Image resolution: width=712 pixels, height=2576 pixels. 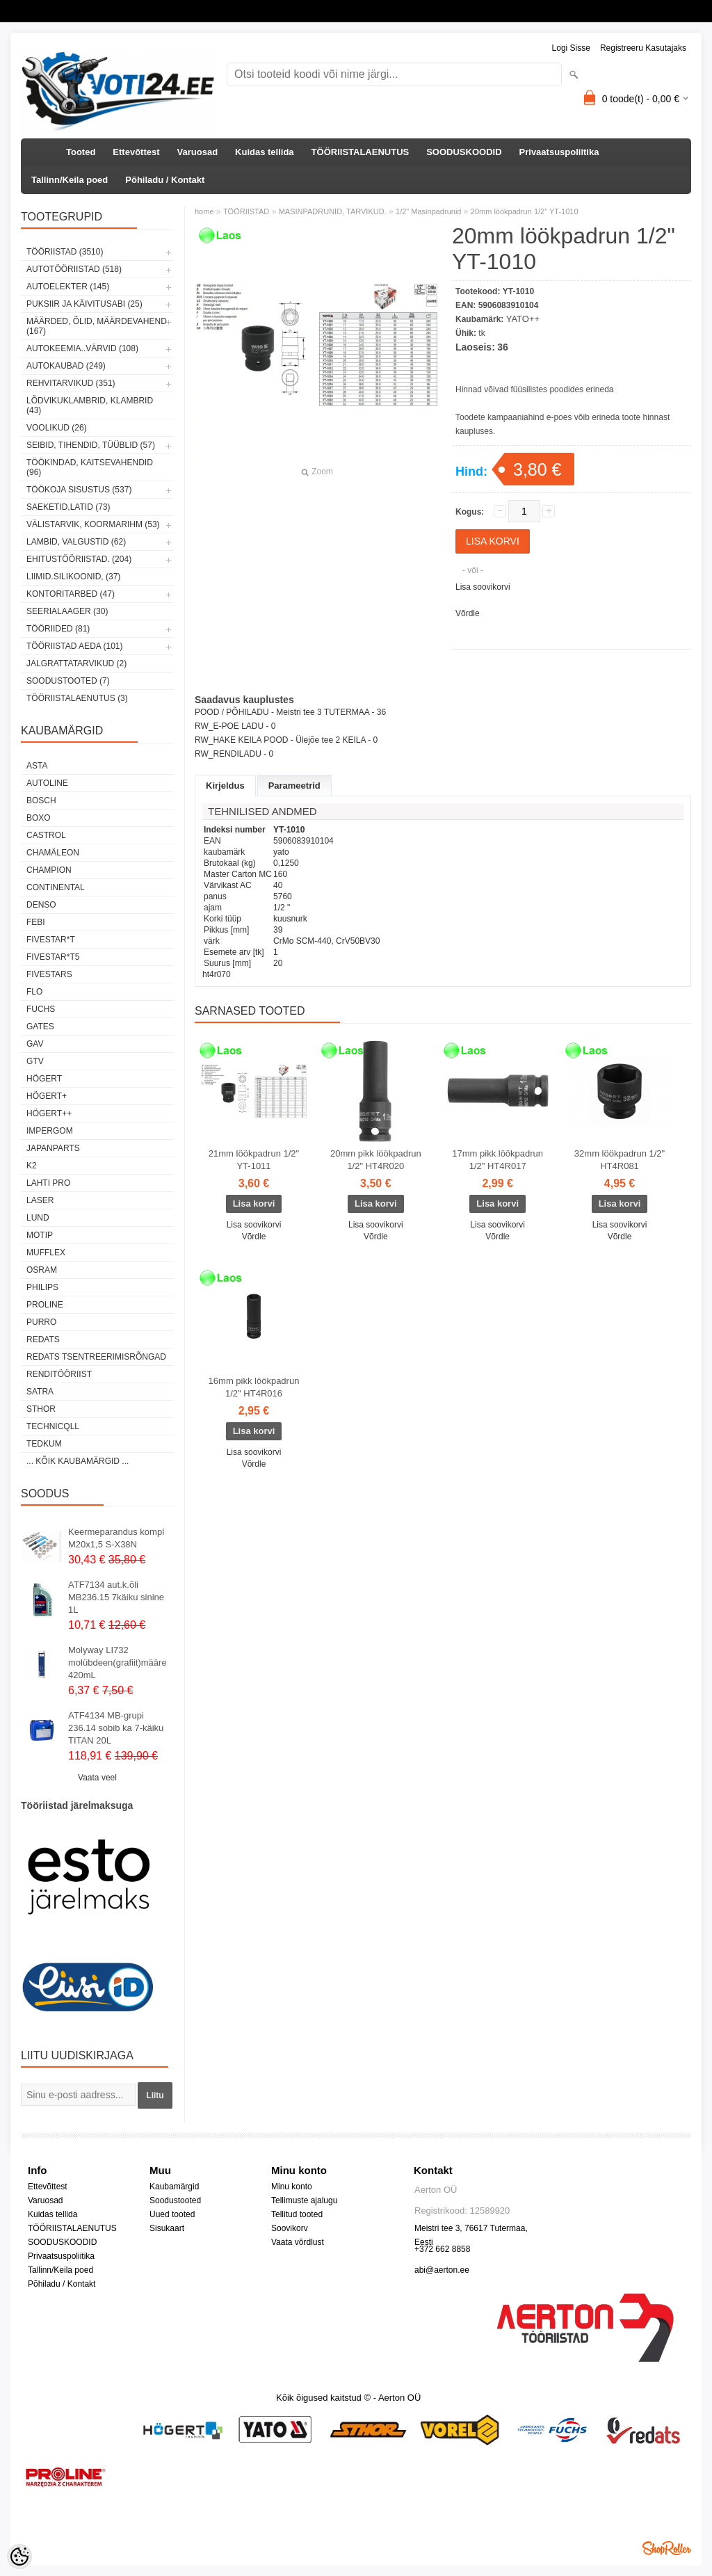 I want to click on Molyway LI732 molübdeen(grafiit)määre 420mL, so click(x=117, y=1662).